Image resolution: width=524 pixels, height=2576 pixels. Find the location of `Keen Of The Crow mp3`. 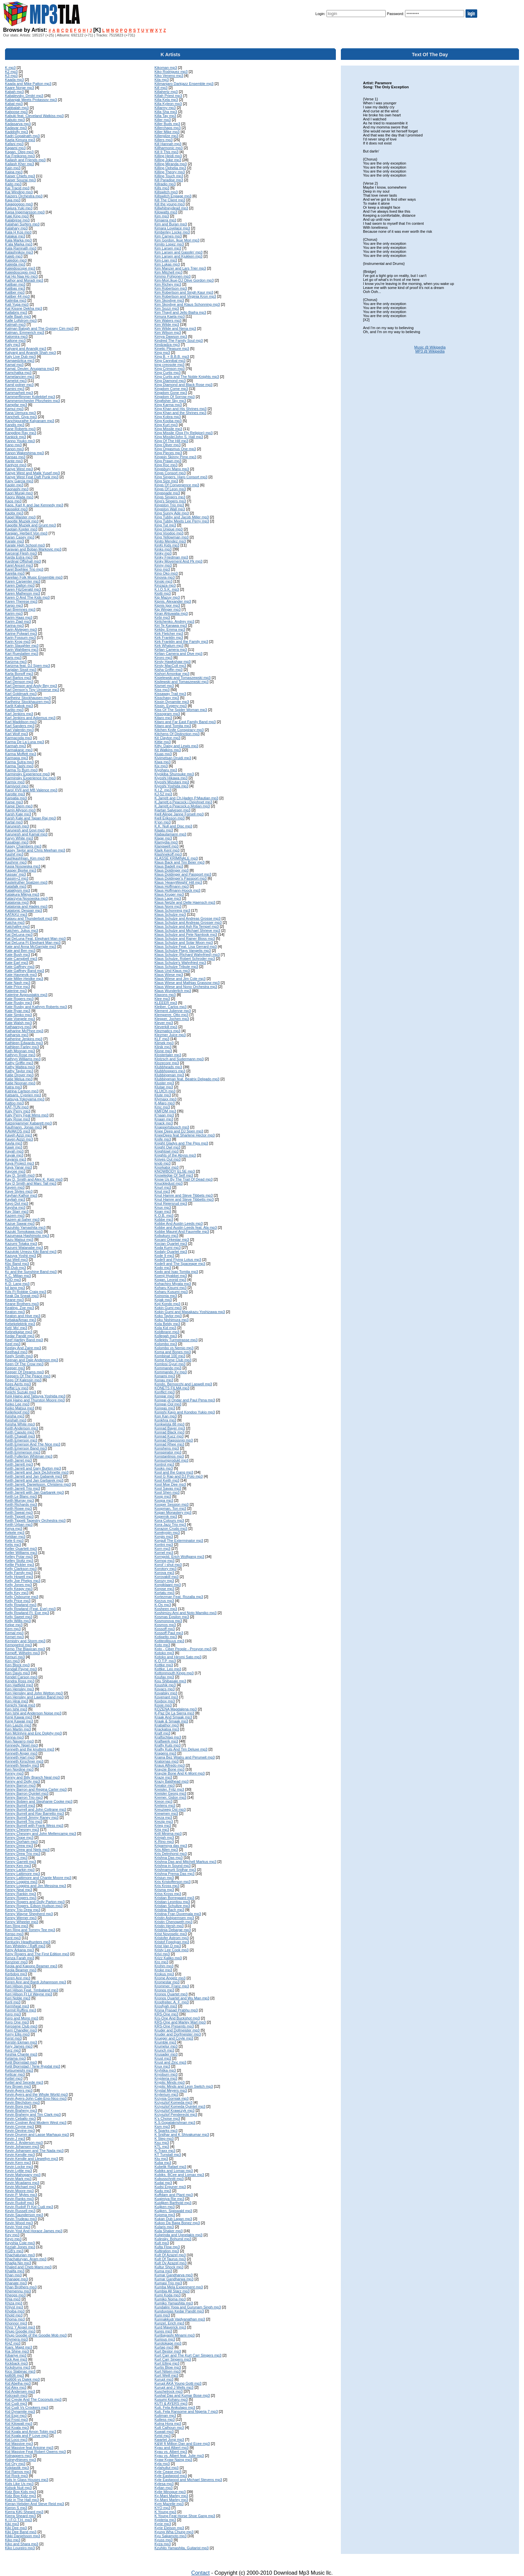

Keen Of The Crow mp3 is located at coordinates (24, 1364).